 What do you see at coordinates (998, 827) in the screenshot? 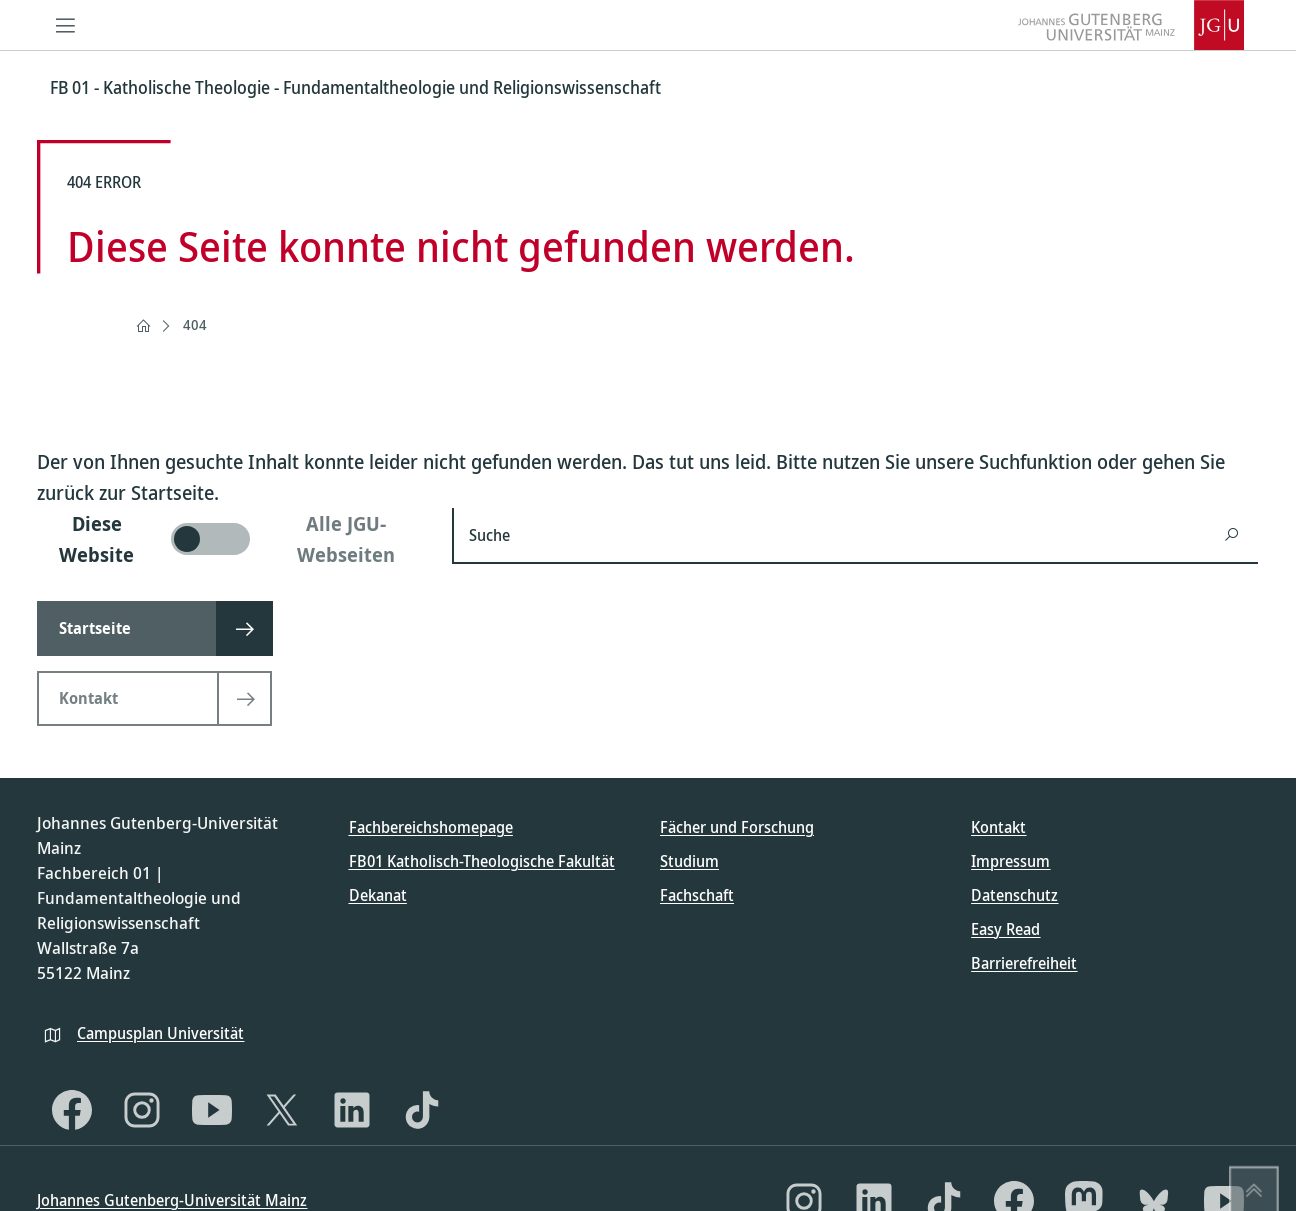
I see `Kontakt` at bounding box center [998, 827].